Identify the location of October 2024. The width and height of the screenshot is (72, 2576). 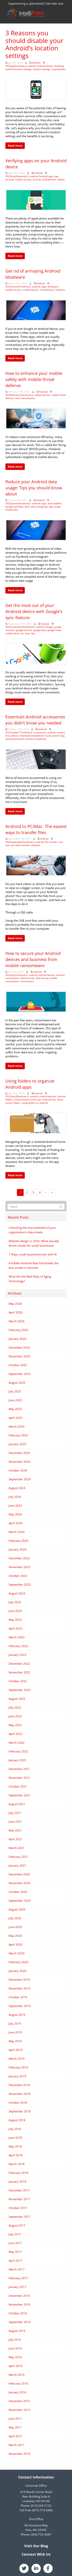
(18, 1470).